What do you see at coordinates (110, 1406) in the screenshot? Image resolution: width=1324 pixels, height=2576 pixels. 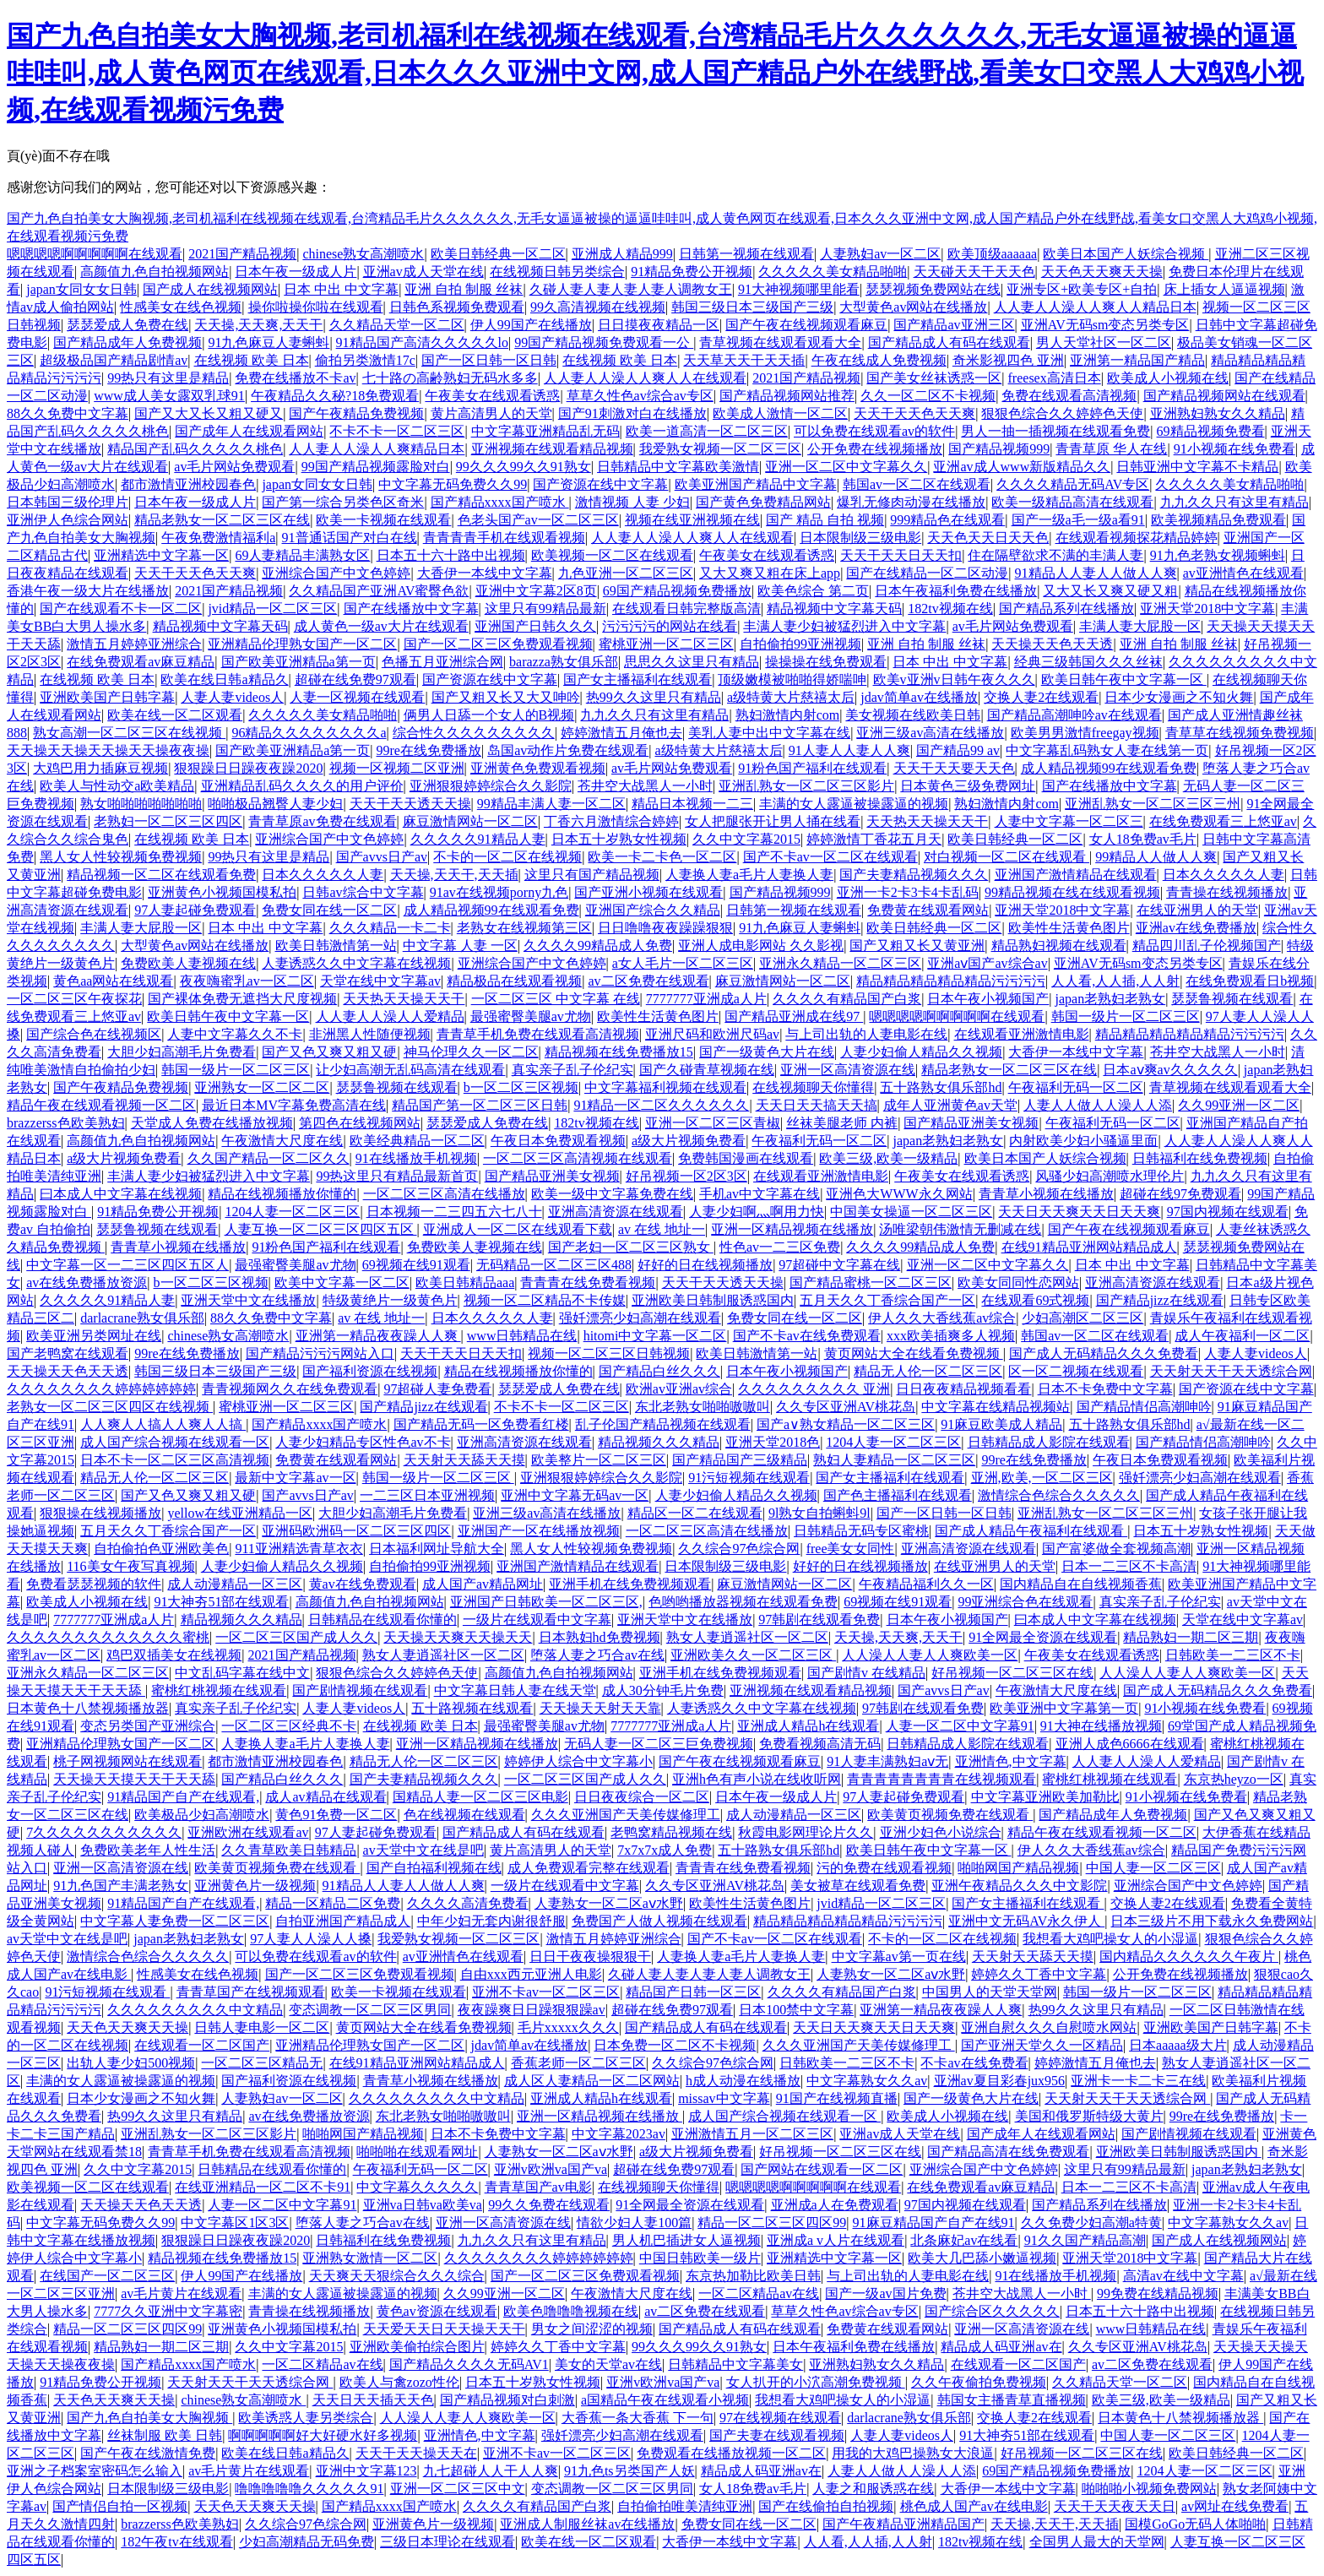 I see `老熟女一区二区三区四区在线视频` at bounding box center [110, 1406].